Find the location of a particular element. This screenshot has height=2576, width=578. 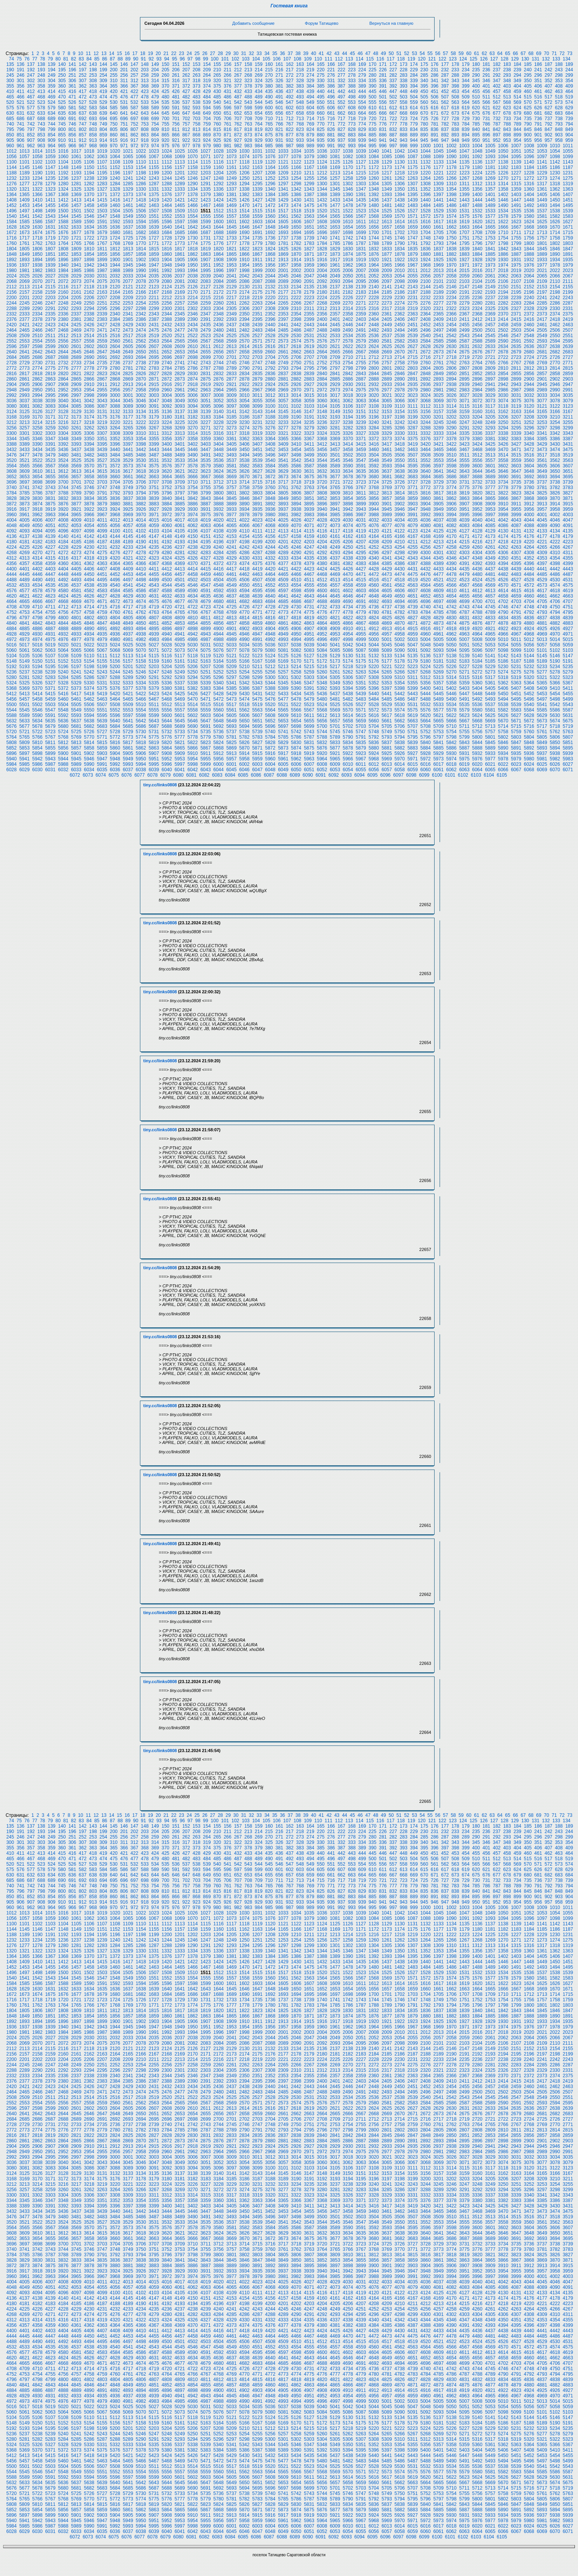

4442 is located at coordinates (555, 569).